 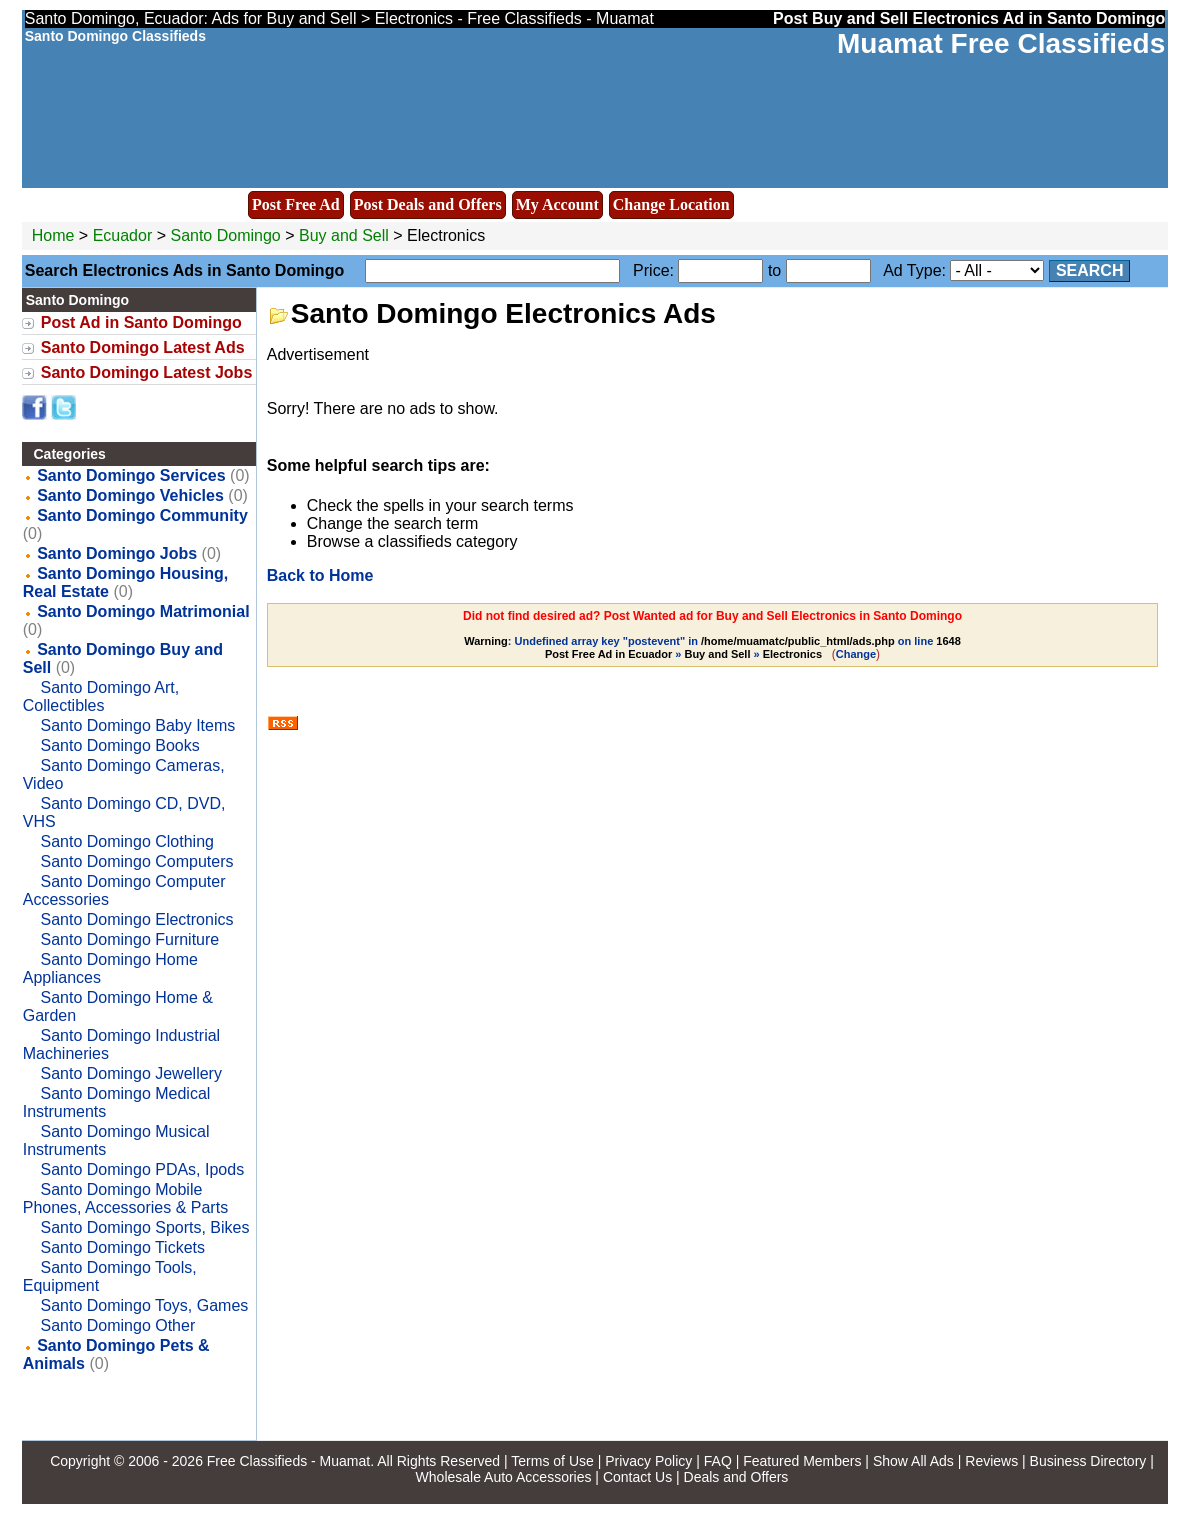 What do you see at coordinates (552, 1461) in the screenshot?
I see `Terms of Use` at bounding box center [552, 1461].